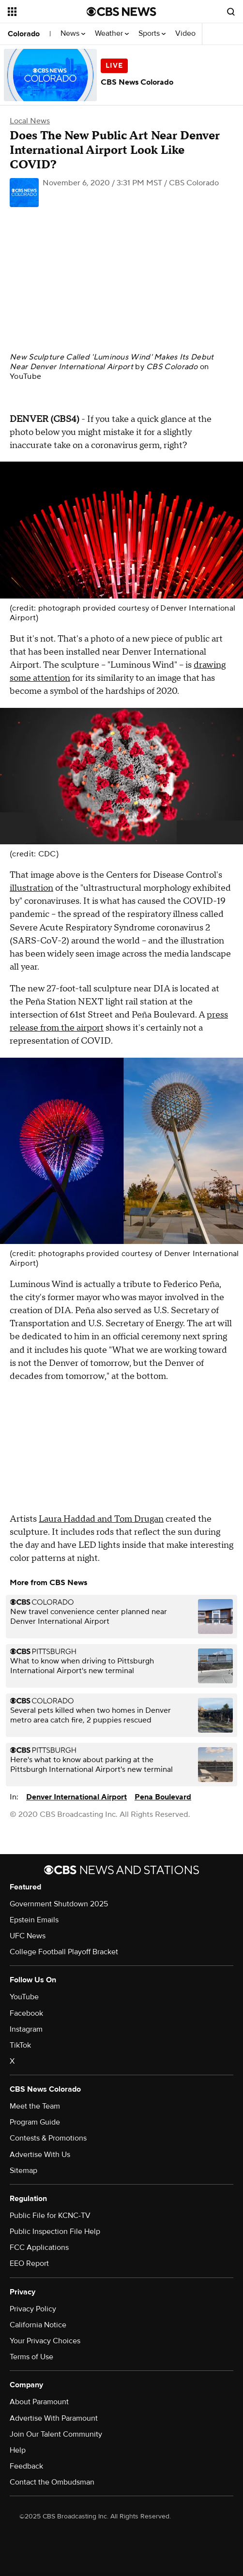 This screenshot has height=2576, width=243. Describe the element at coordinates (28, 1936) in the screenshot. I see `UFC News` at that location.